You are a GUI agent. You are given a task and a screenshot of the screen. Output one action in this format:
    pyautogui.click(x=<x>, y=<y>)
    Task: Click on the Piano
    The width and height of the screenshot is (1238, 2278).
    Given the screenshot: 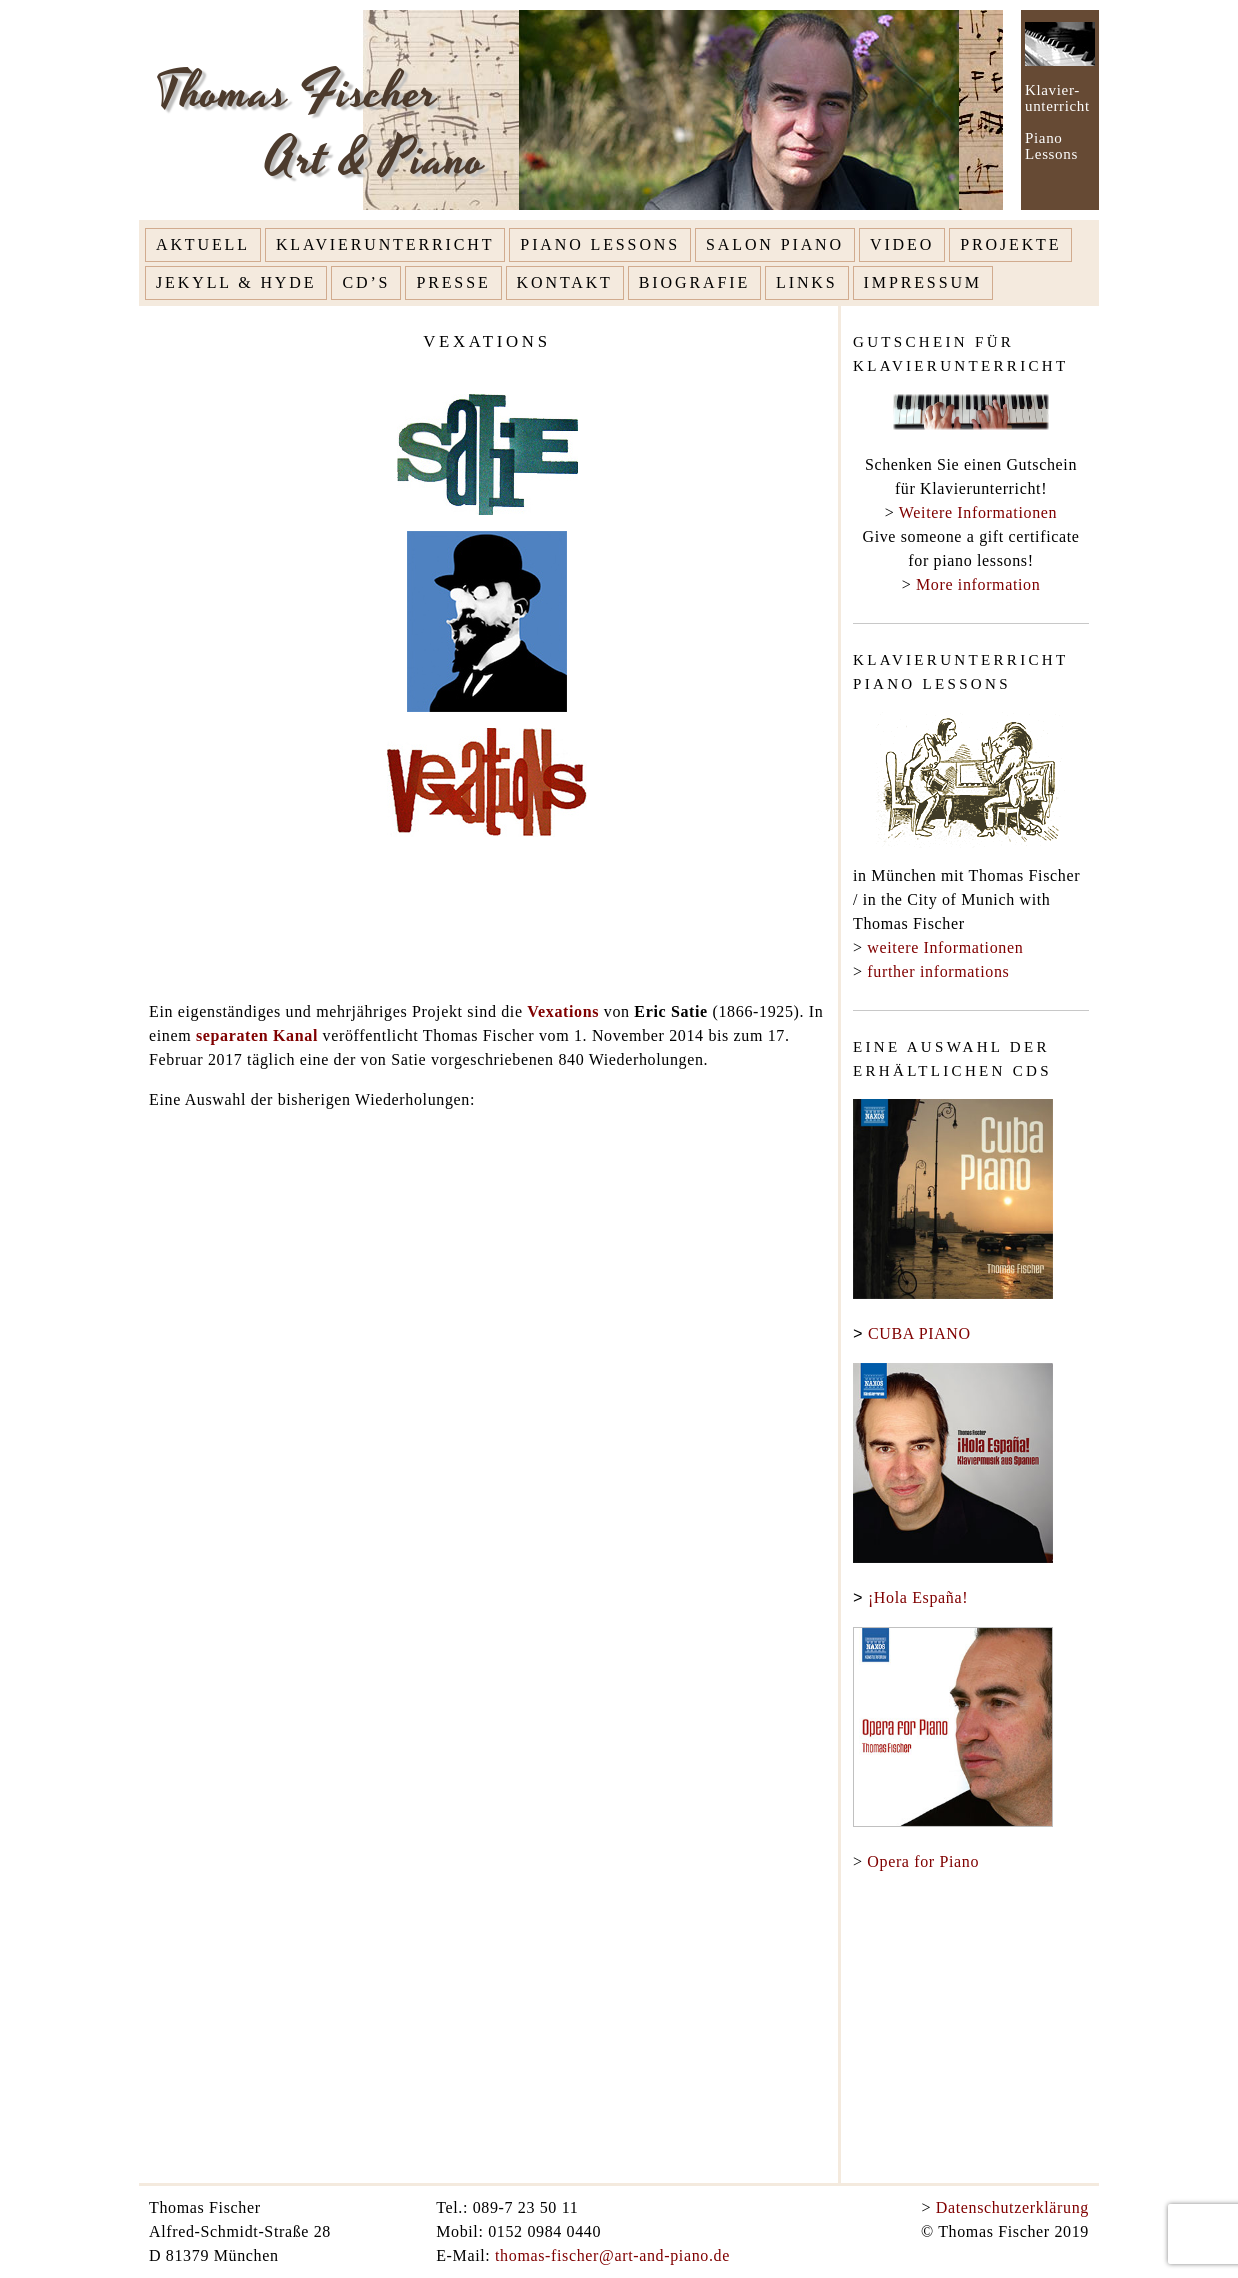 What is the action you would take?
    pyautogui.click(x=1043, y=138)
    